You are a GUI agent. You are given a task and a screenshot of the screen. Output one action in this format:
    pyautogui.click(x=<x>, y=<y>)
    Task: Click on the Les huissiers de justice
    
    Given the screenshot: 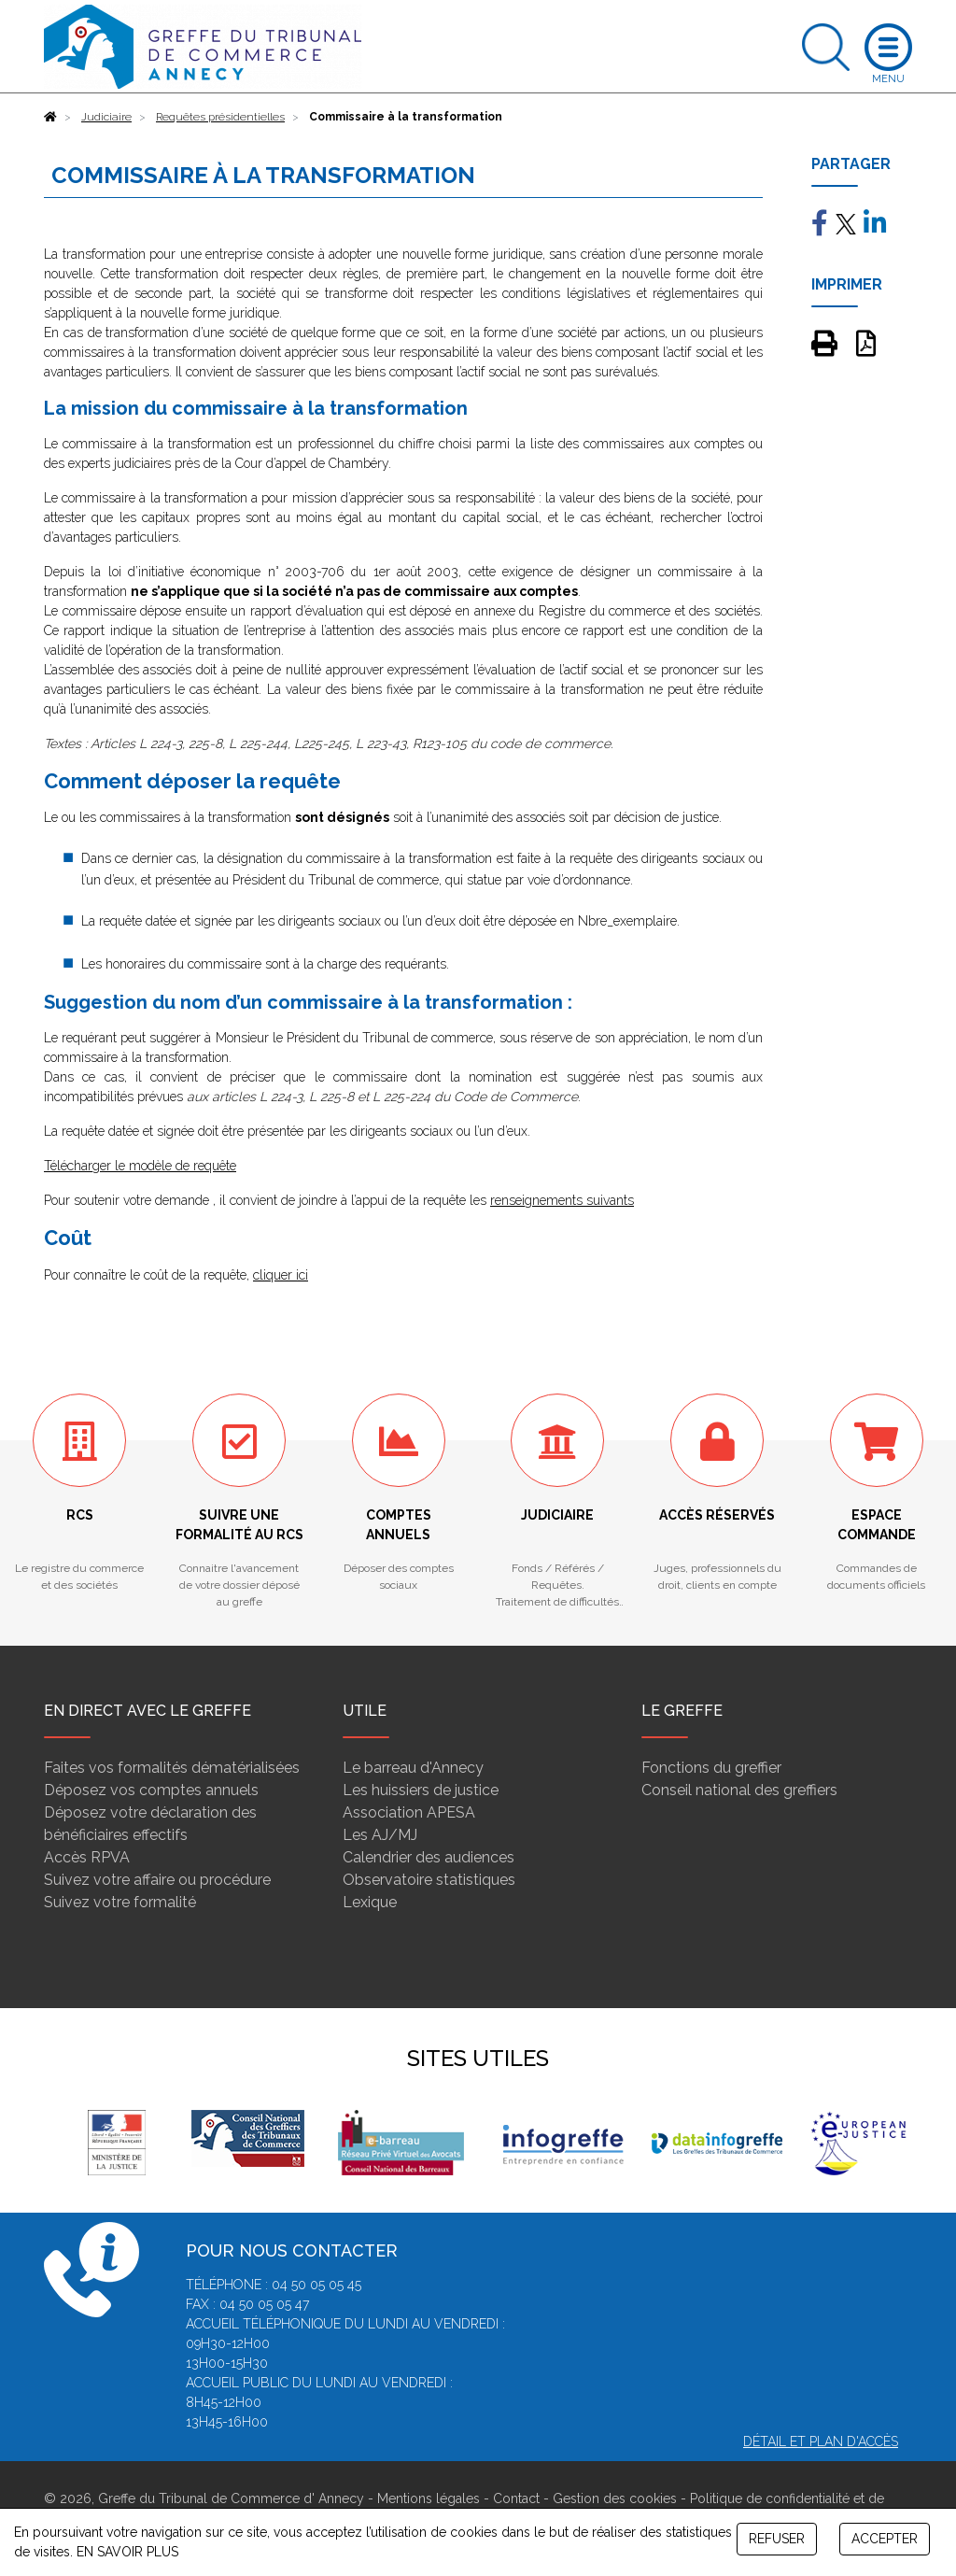 What is the action you would take?
    pyautogui.click(x=421, y=1790)
    